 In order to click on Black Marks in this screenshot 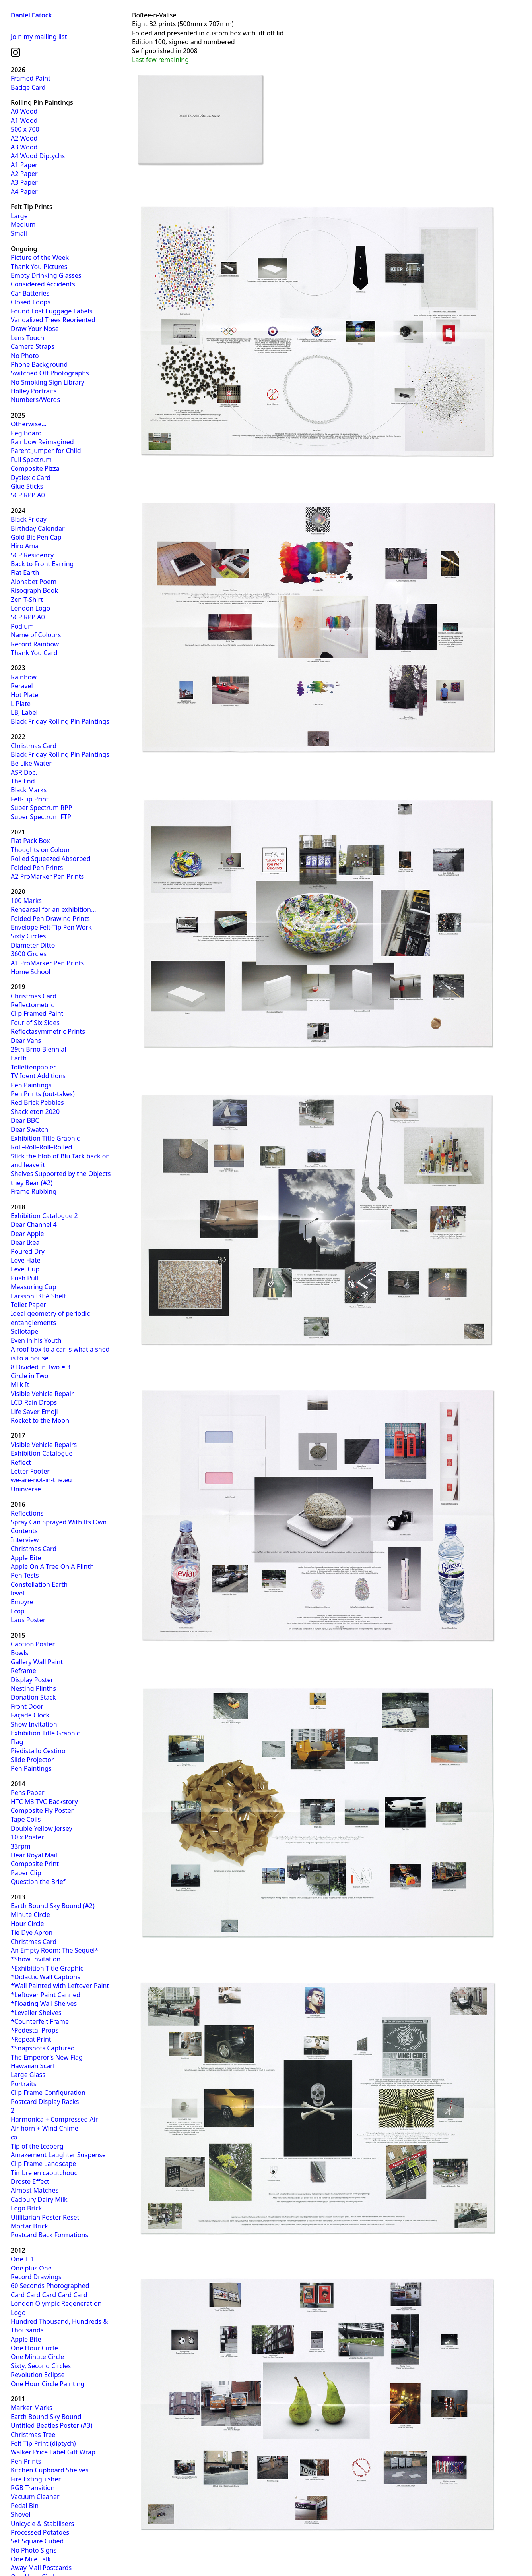, I will do `click(29, 789)`.